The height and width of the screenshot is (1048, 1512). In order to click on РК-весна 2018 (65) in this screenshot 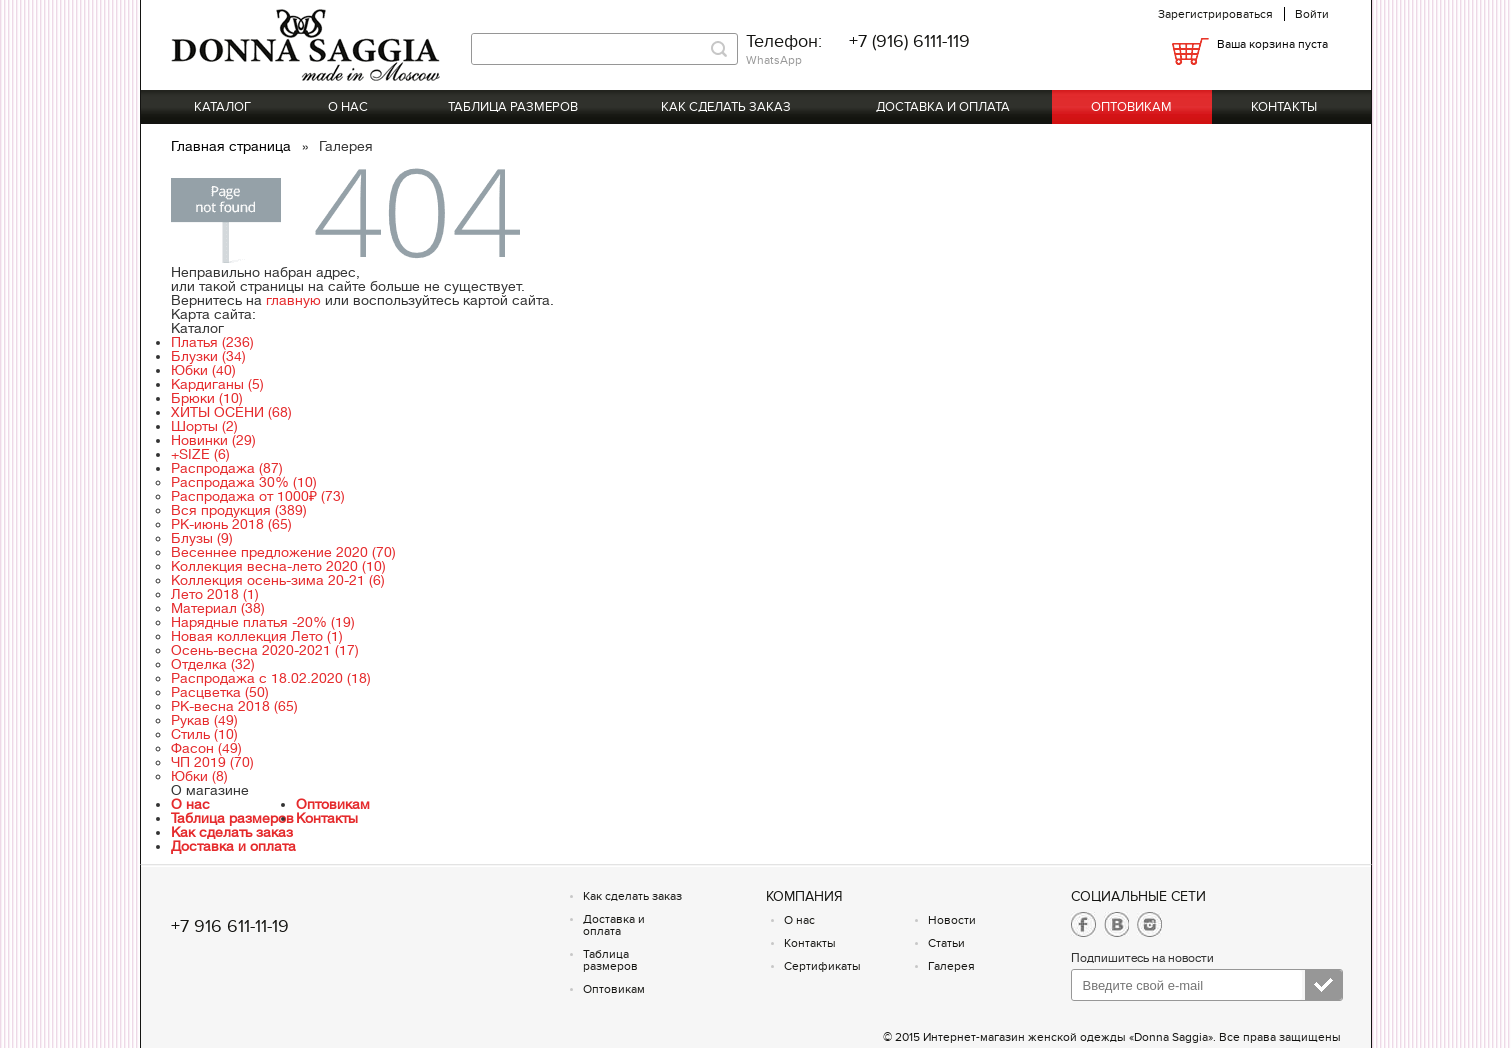, I will do `click(234, 706)`.